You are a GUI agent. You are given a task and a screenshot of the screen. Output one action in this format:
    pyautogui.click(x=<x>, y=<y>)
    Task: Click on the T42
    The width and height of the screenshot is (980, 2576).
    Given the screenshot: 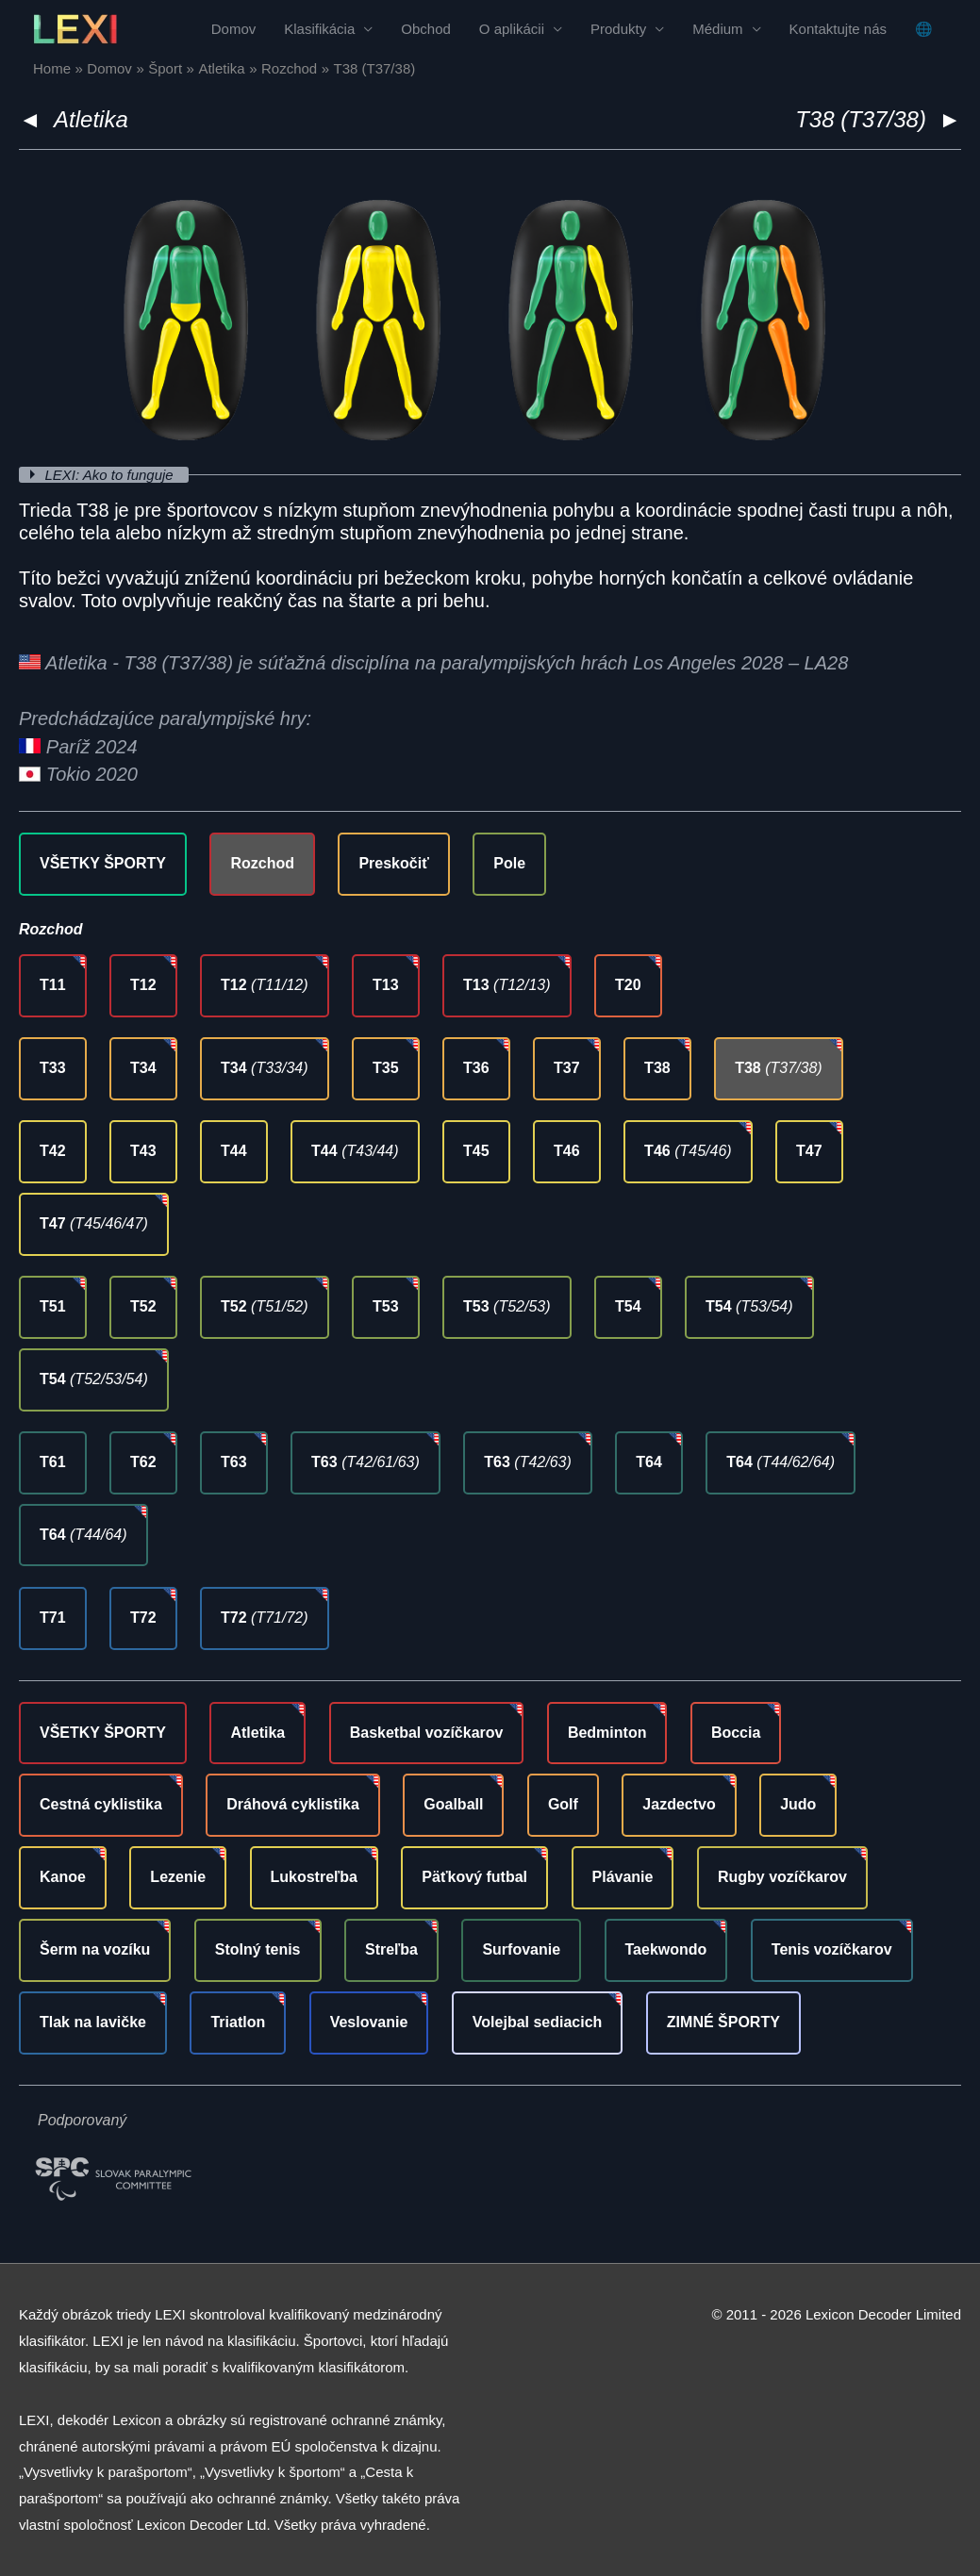 What is the action you would take?
    pyautogui.click(x=53, y=1151)
    